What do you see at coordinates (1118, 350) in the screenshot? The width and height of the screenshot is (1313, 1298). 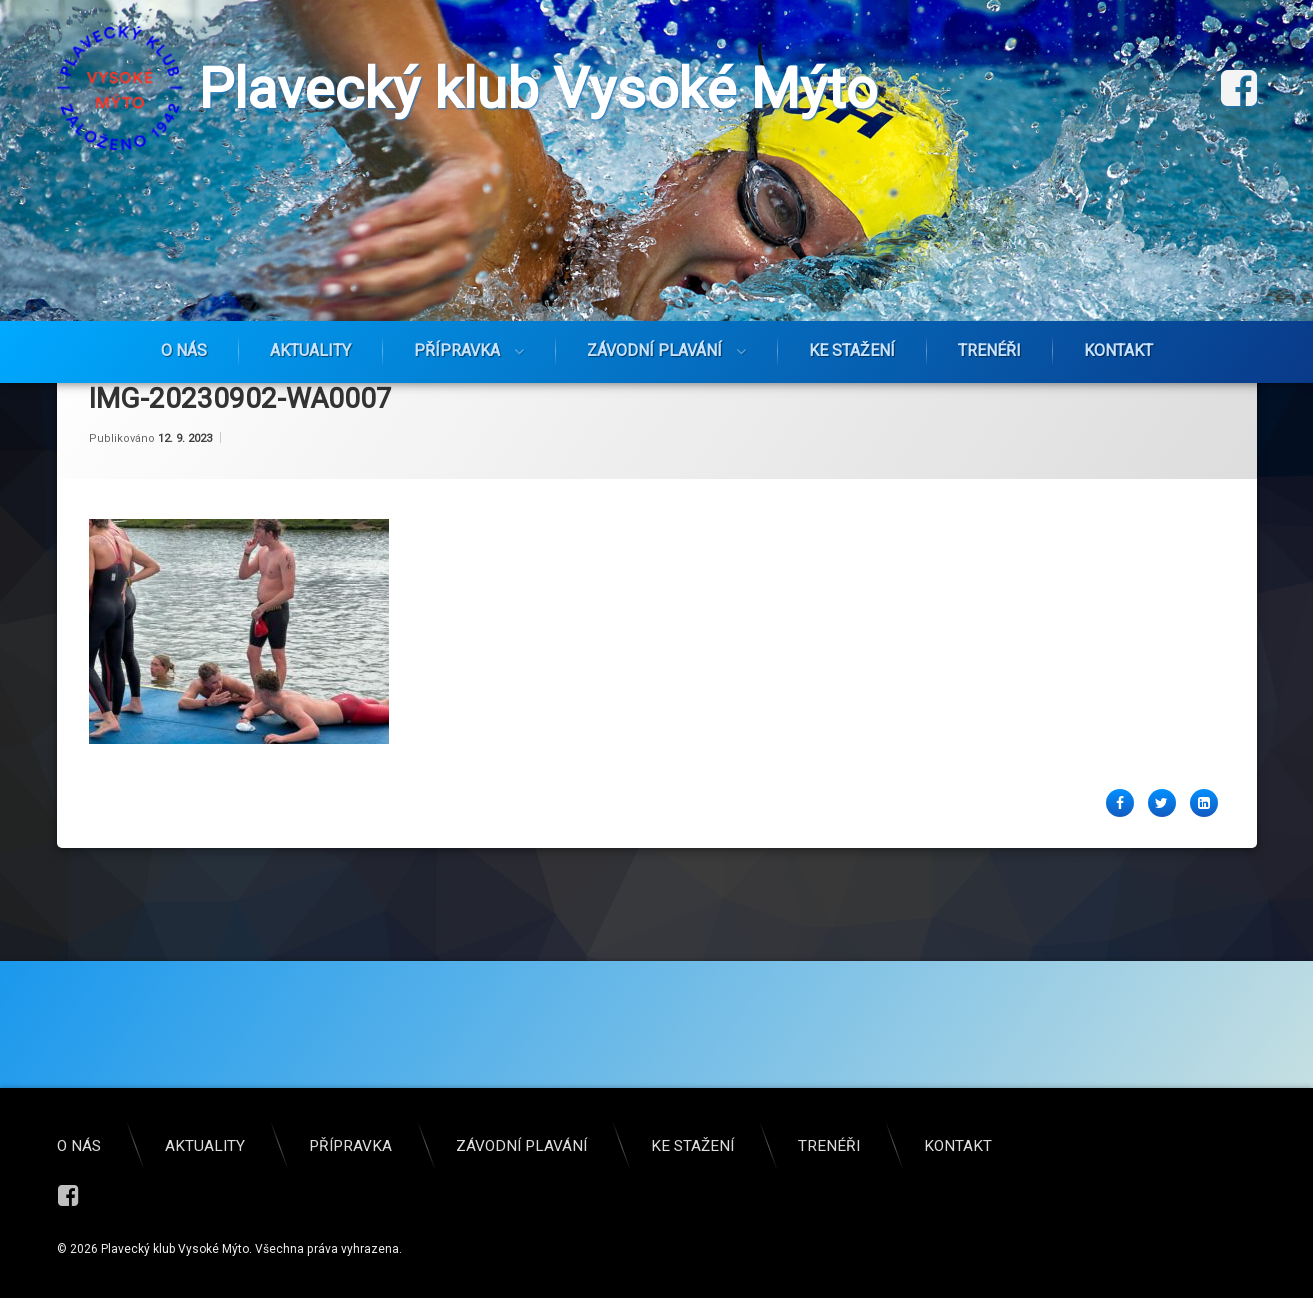 I see `Kontakt` at bounding box center [1118, 350].